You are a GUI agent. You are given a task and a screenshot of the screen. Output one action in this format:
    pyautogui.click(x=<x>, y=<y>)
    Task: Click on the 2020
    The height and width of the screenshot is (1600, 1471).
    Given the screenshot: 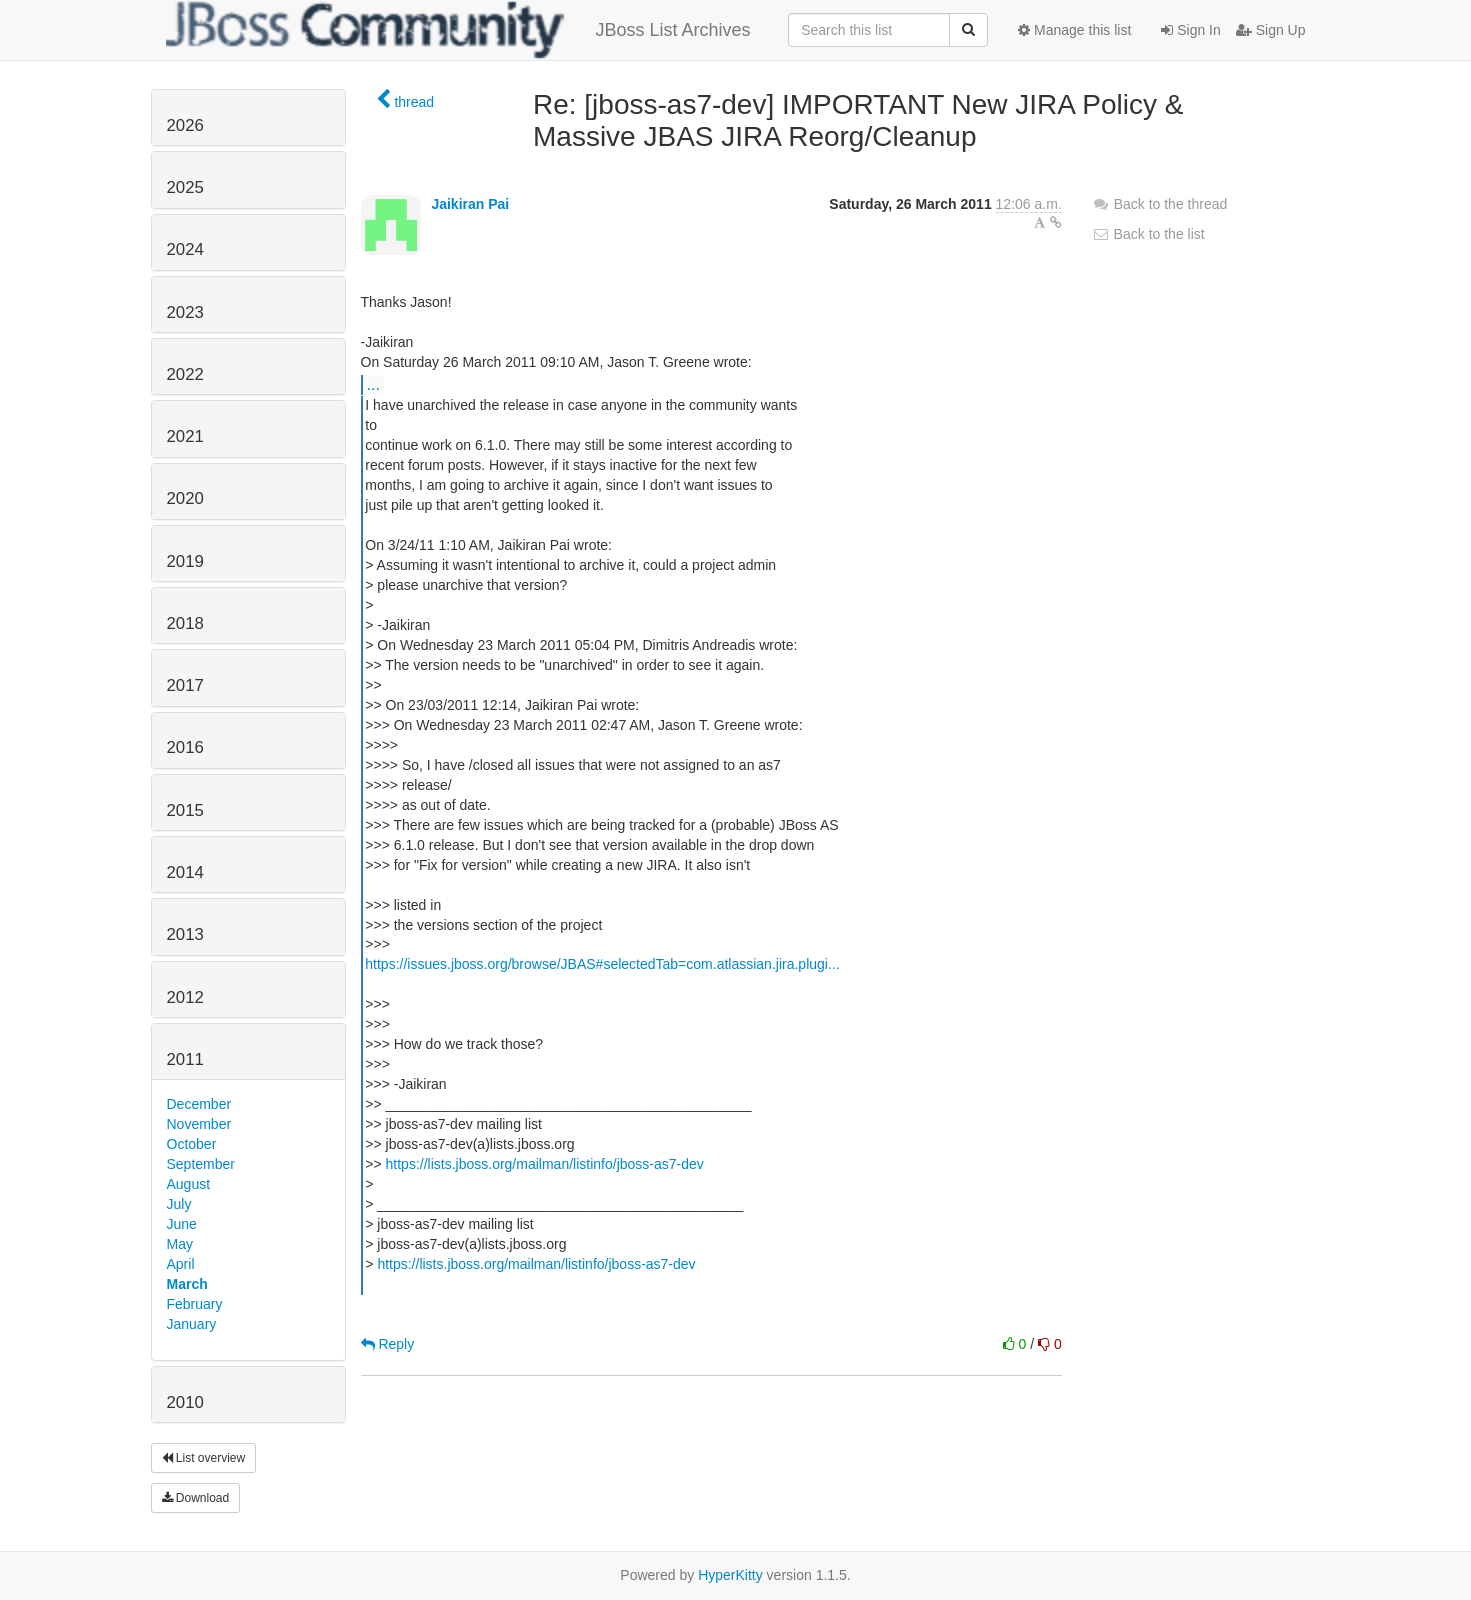 What is the action you would take?
    pyautogui.click(x=185, y=498)
    